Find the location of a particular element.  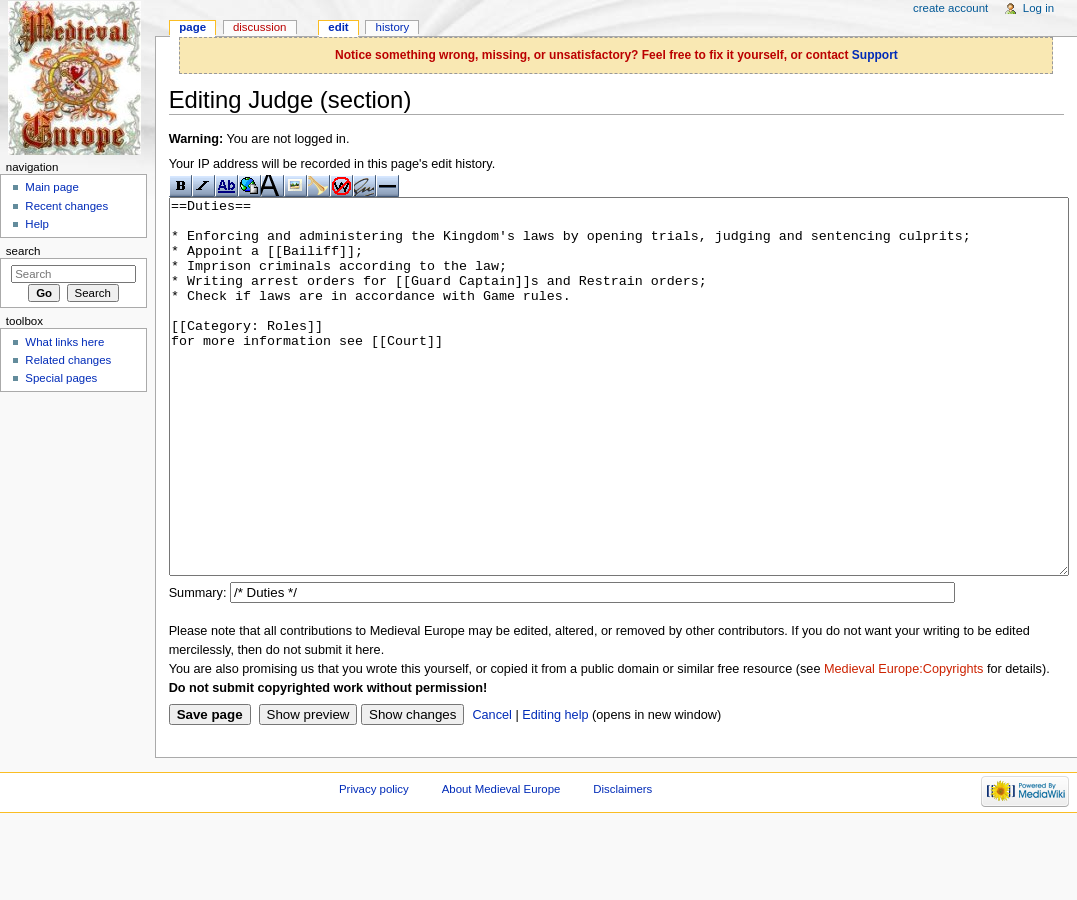

Summary: is located at coordinates (198, 668).